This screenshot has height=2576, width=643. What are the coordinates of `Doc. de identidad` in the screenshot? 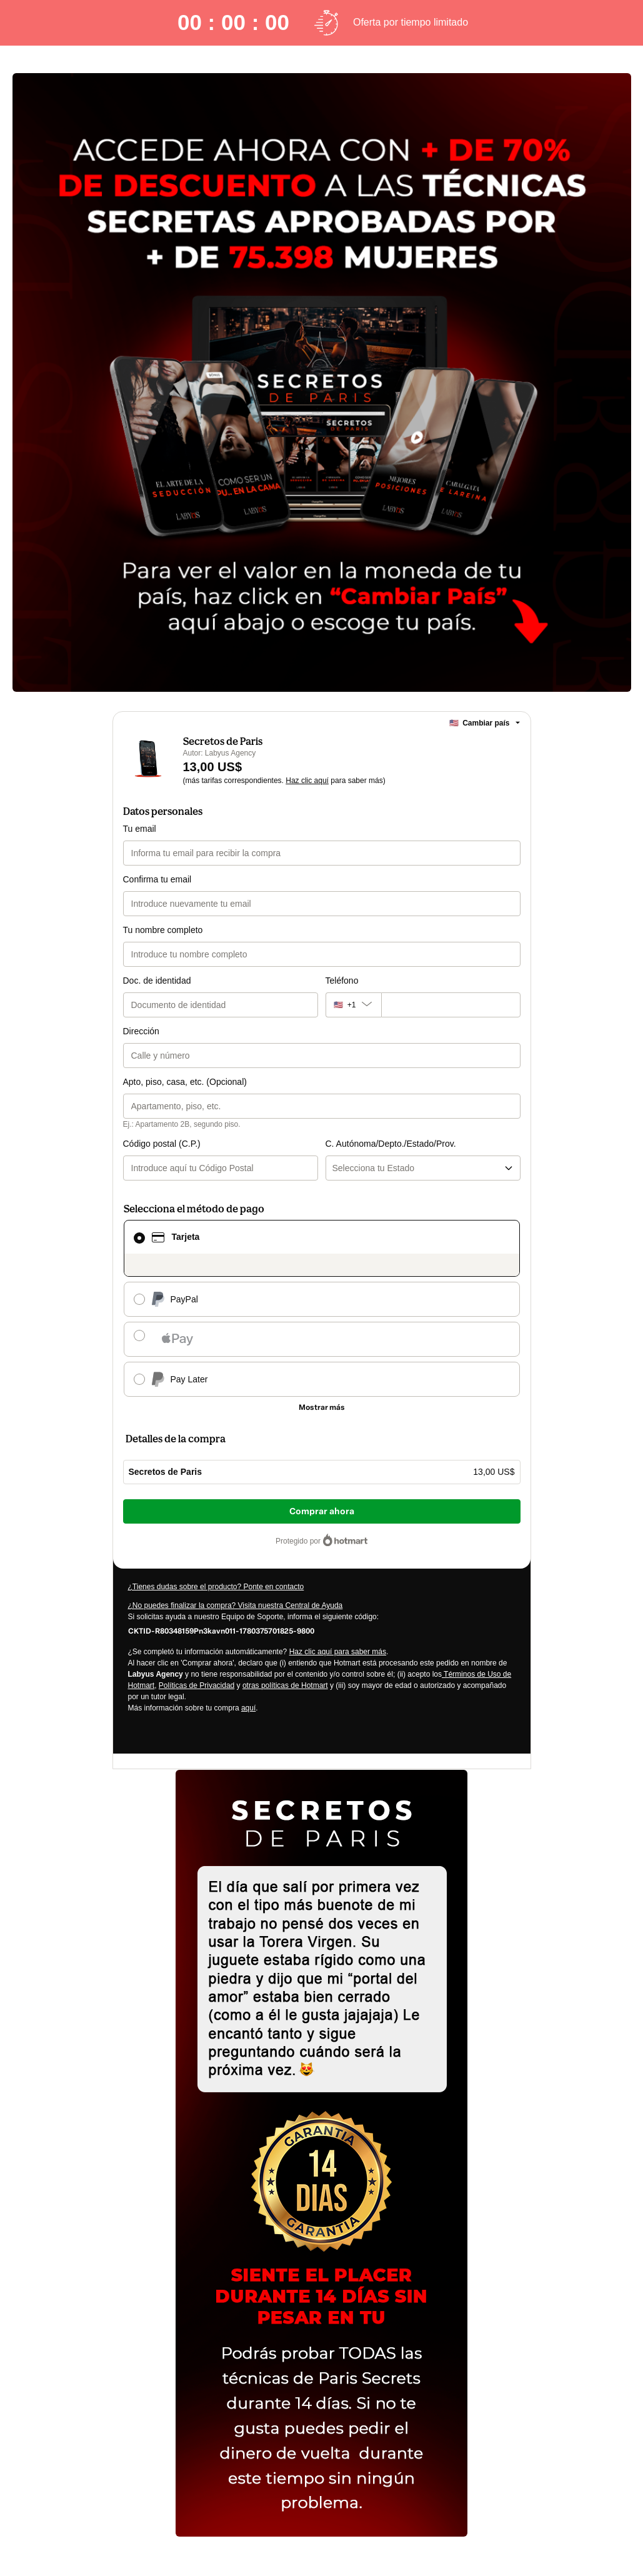 It's located at (157, 981).